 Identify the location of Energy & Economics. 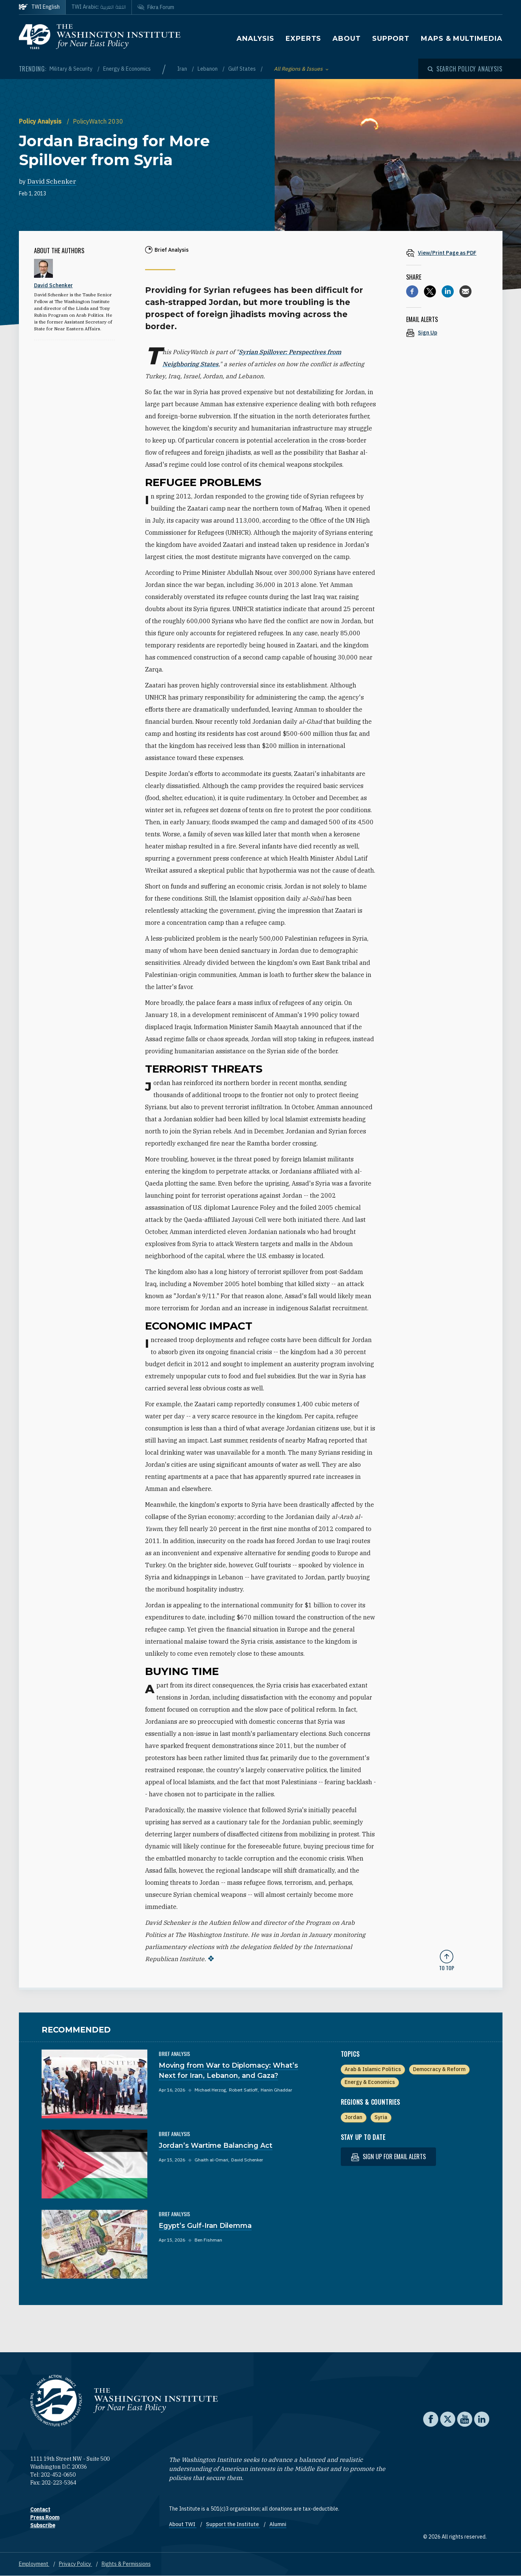
(127, 68).